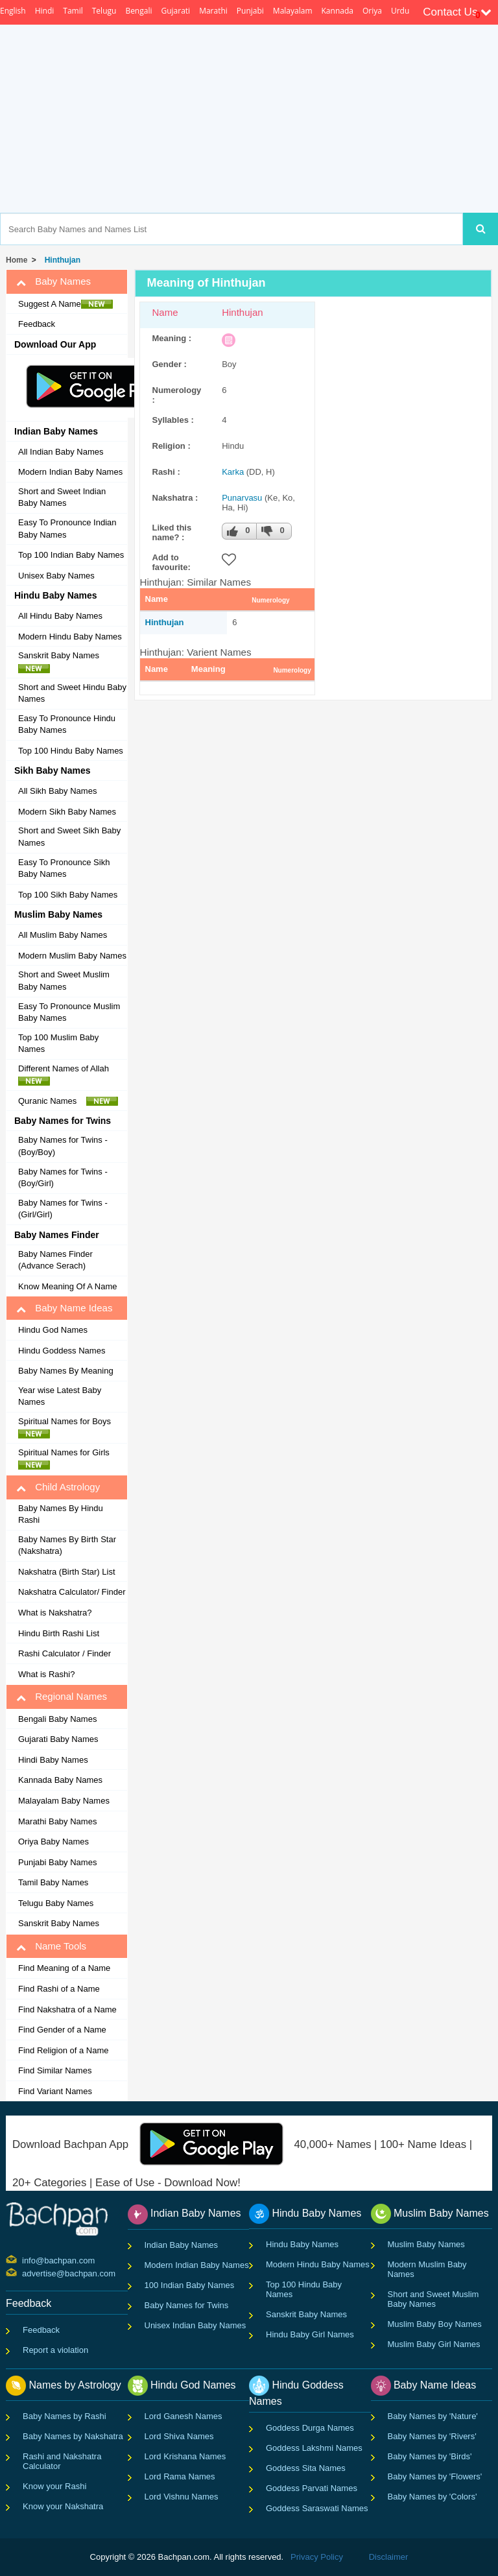  I want to click on Feedback, so click(36, 324).